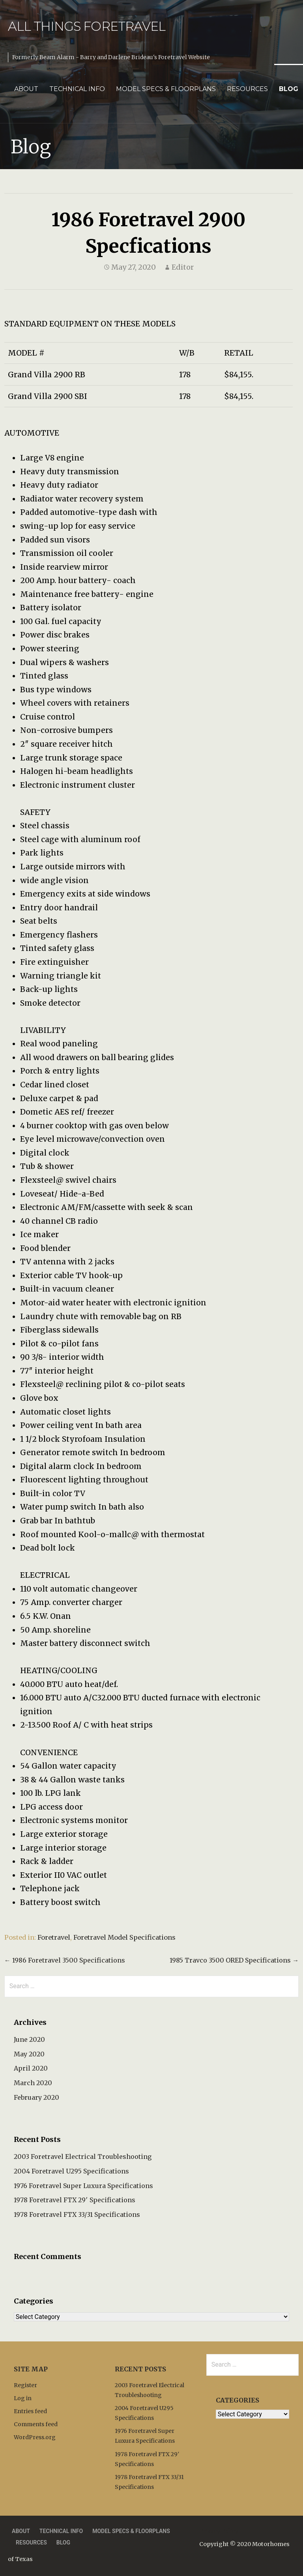 The image size is (303, 2576). Describe the element at coordinates (36, 2097) in the screenshot. I see `February 2020` at that location.